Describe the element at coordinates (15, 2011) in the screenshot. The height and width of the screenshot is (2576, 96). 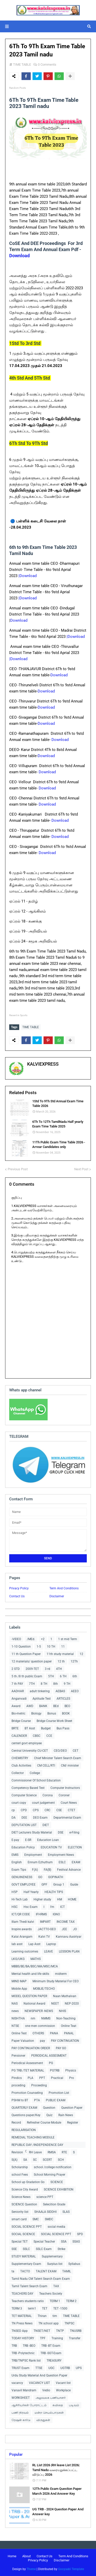
I see `news` at that location.